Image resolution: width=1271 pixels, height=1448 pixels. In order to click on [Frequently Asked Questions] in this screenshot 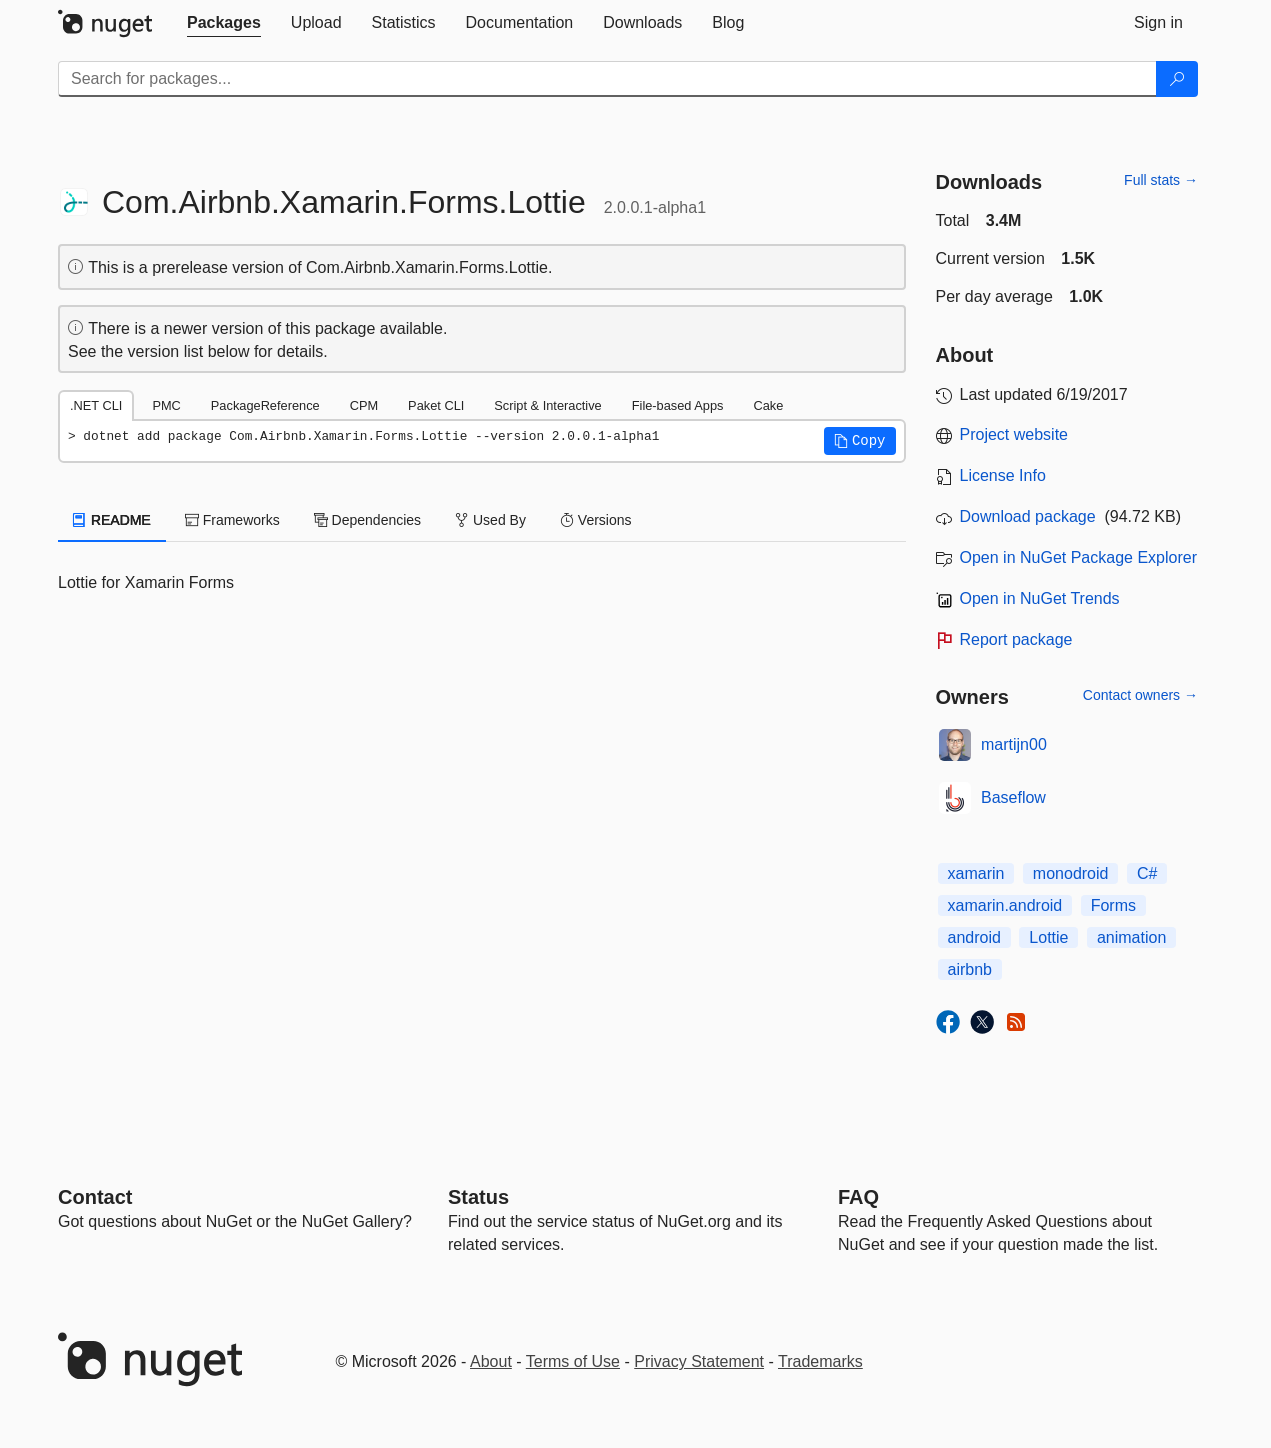, I will do `click(858, 1197)`.